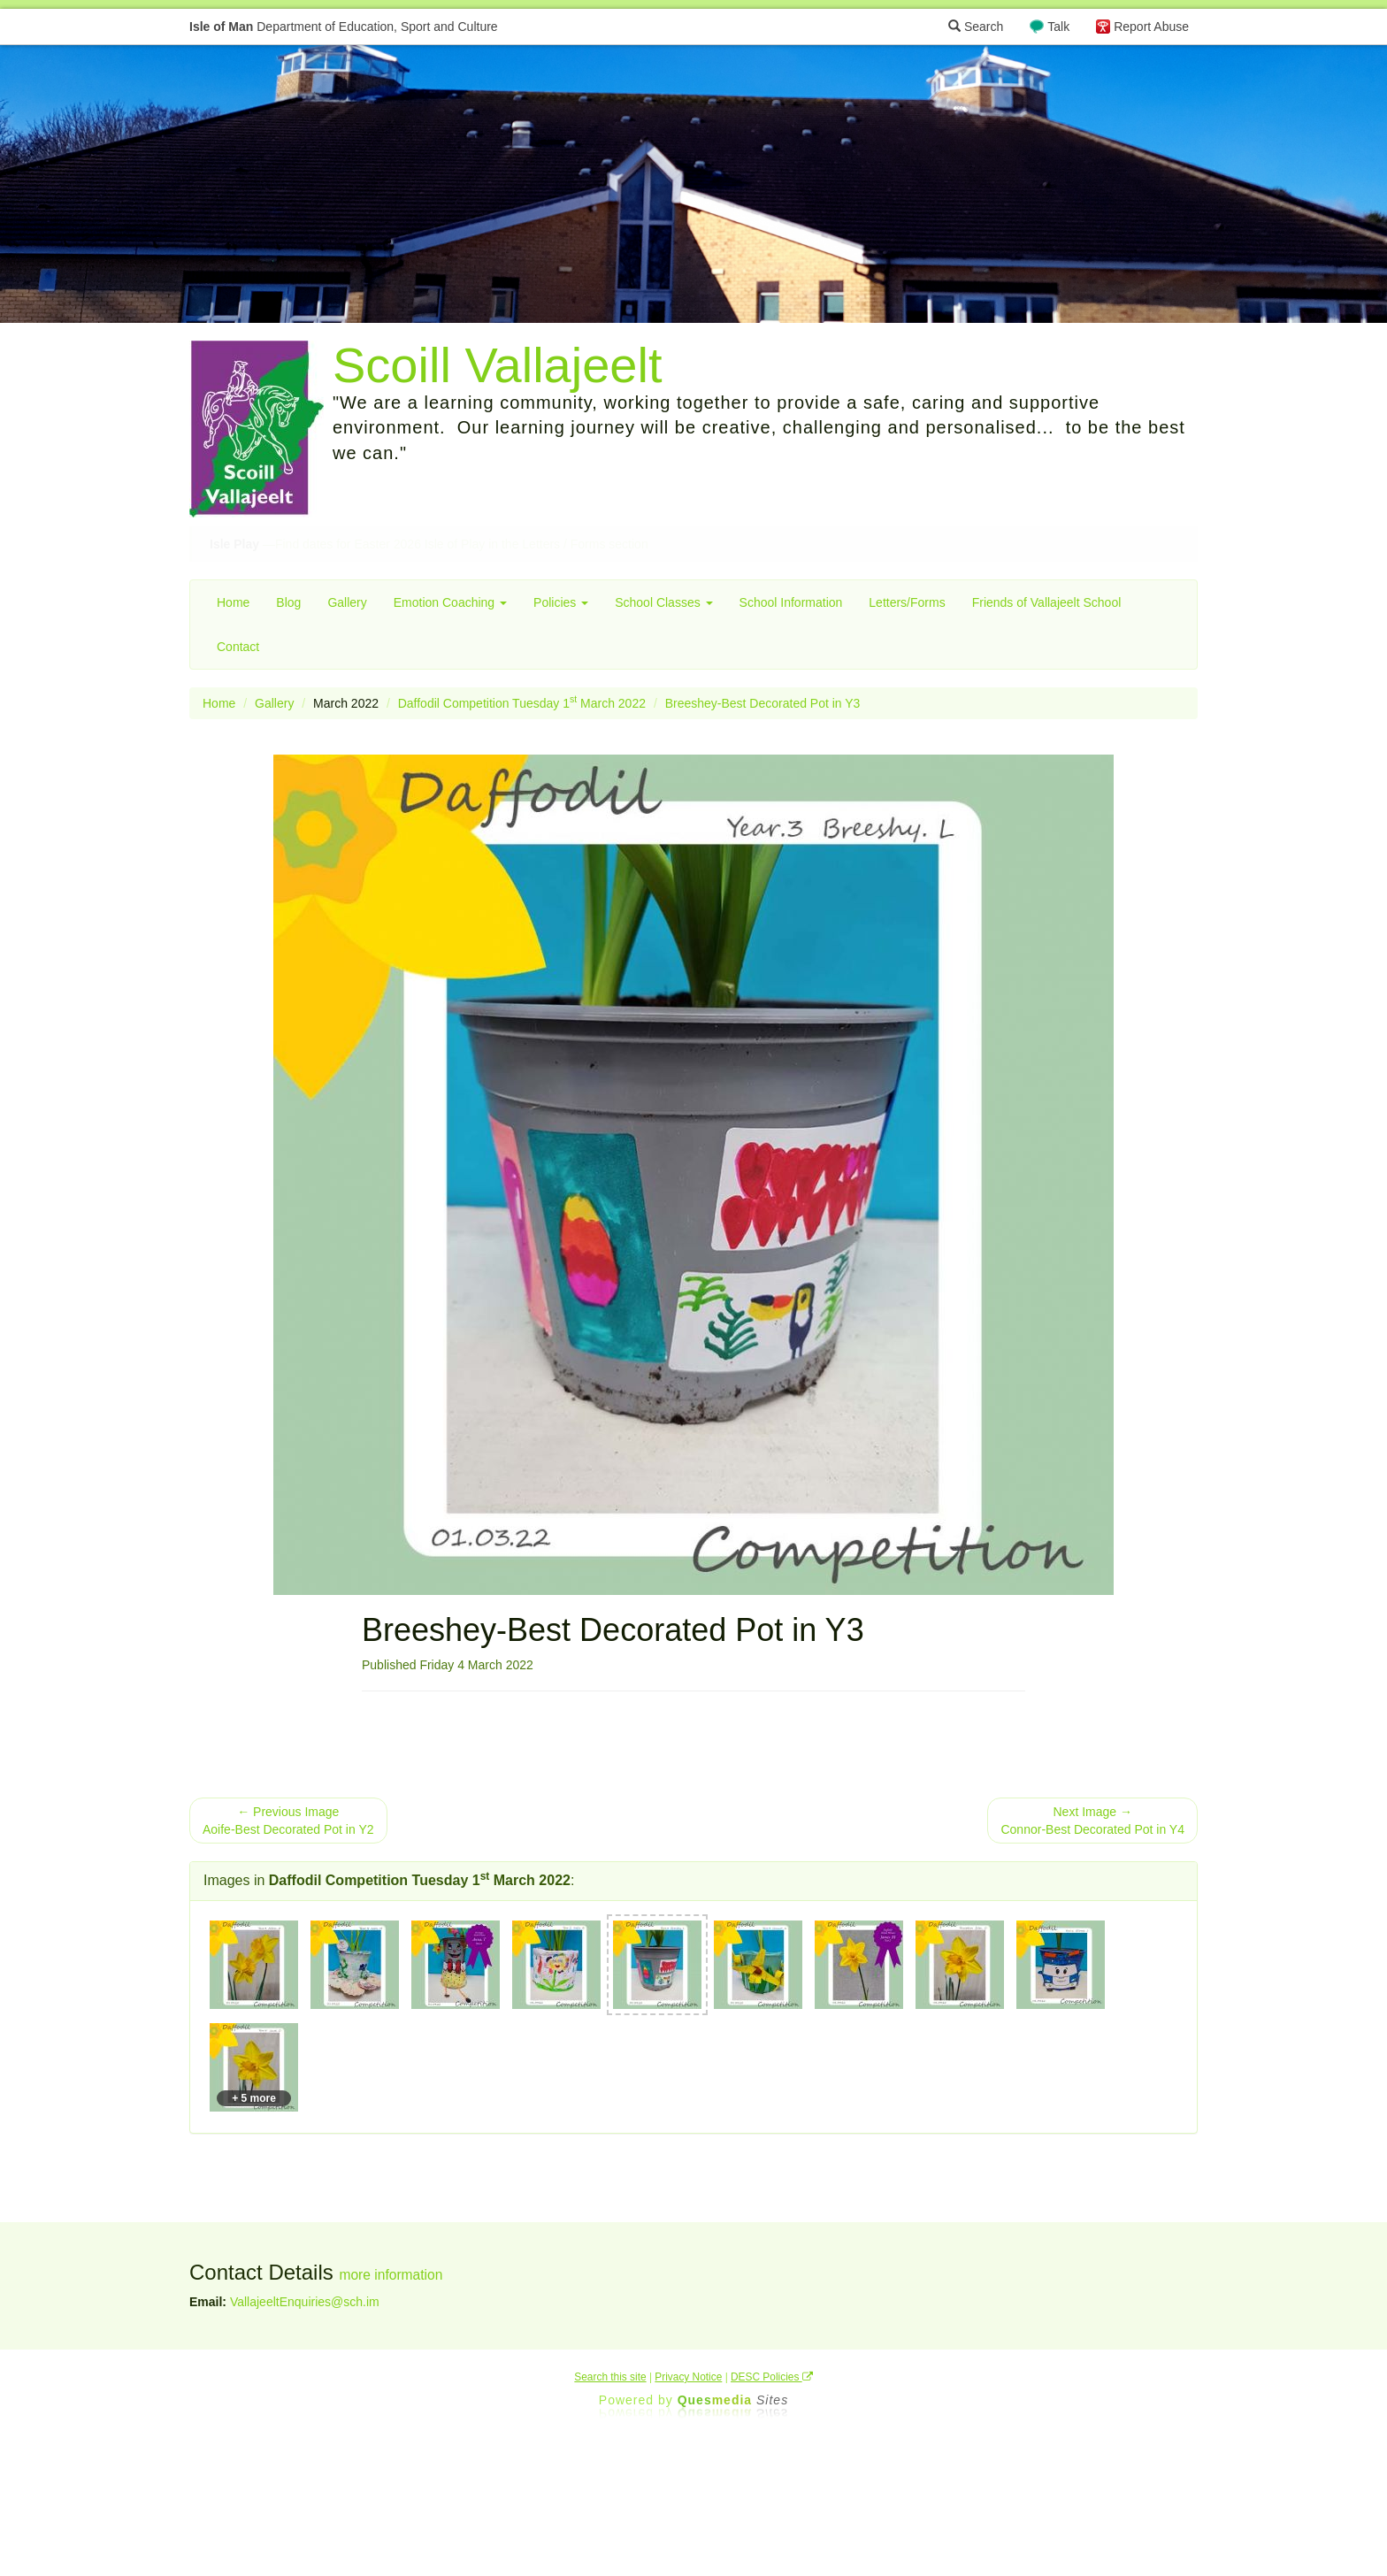 The height and width of the screenshot is (2576, 1387). I want to click on Daffodil Competition Tuesday 1 March 2022, so click(522, 703).